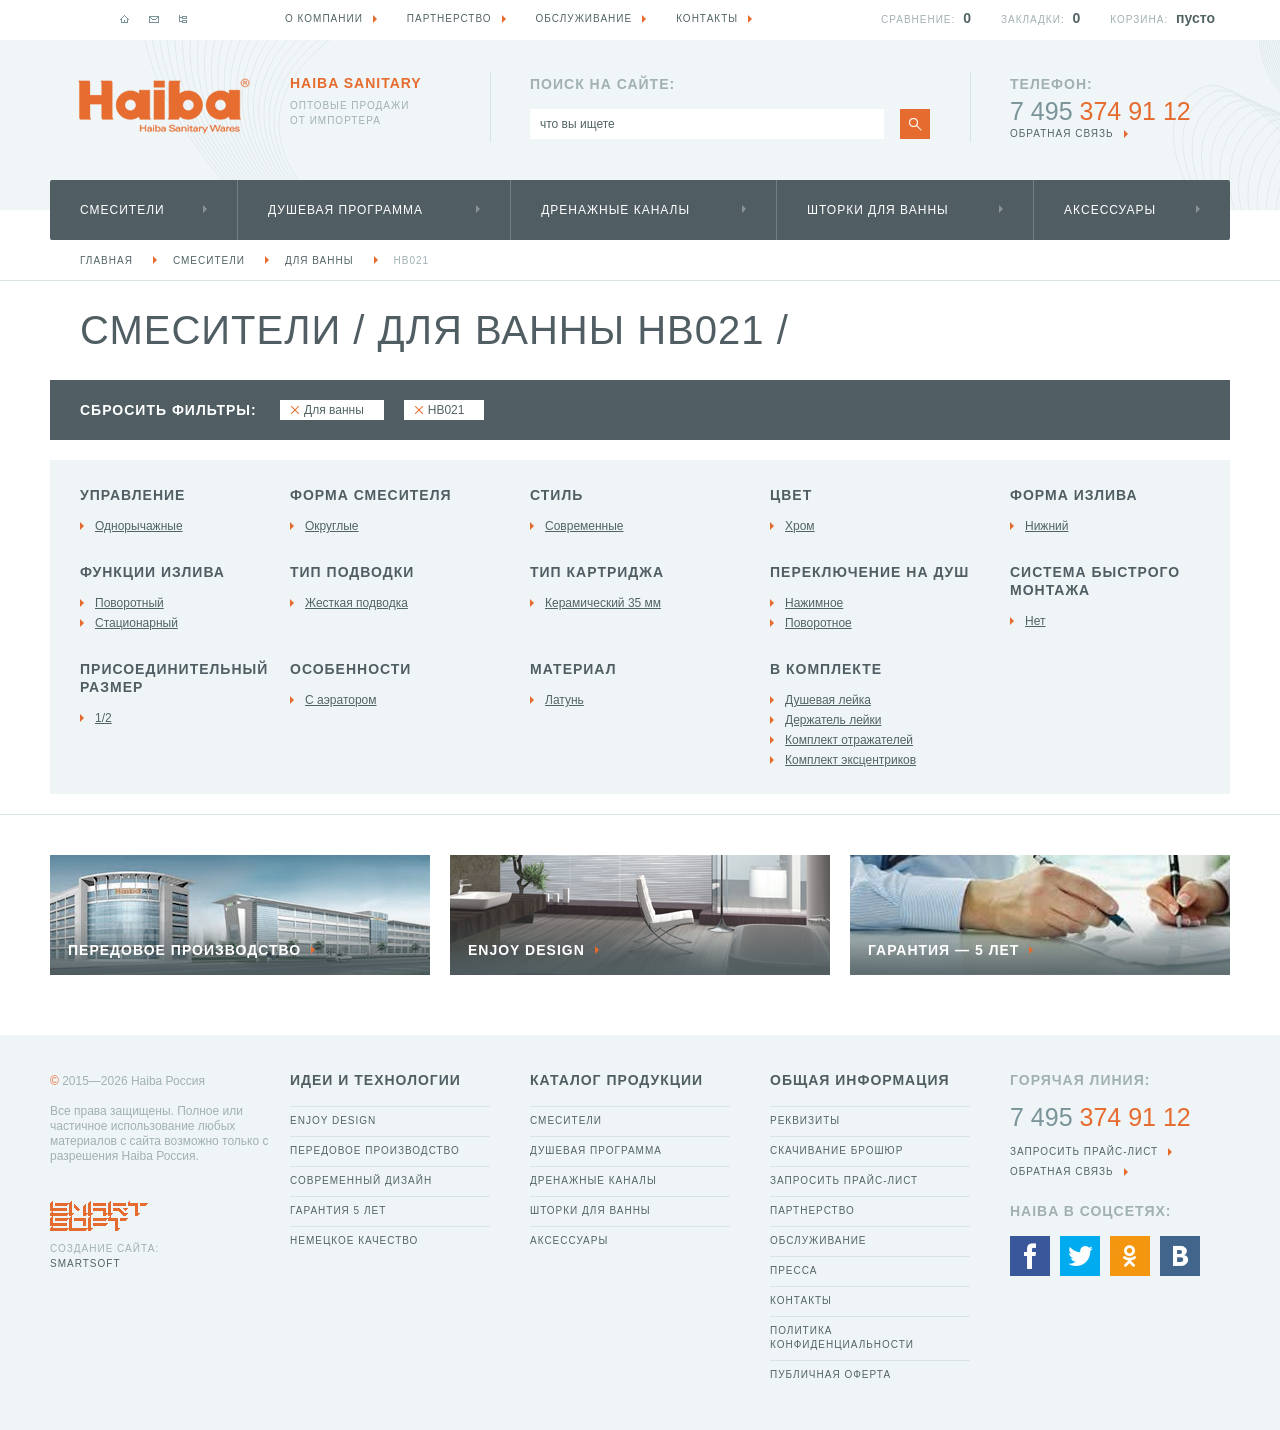 The height and width of the screenshot is (1430, 1280). What do you see at coordinates (354, 1240) in the screenshot?
I see `Немецкое качество` at bounding box center [354, 1240].